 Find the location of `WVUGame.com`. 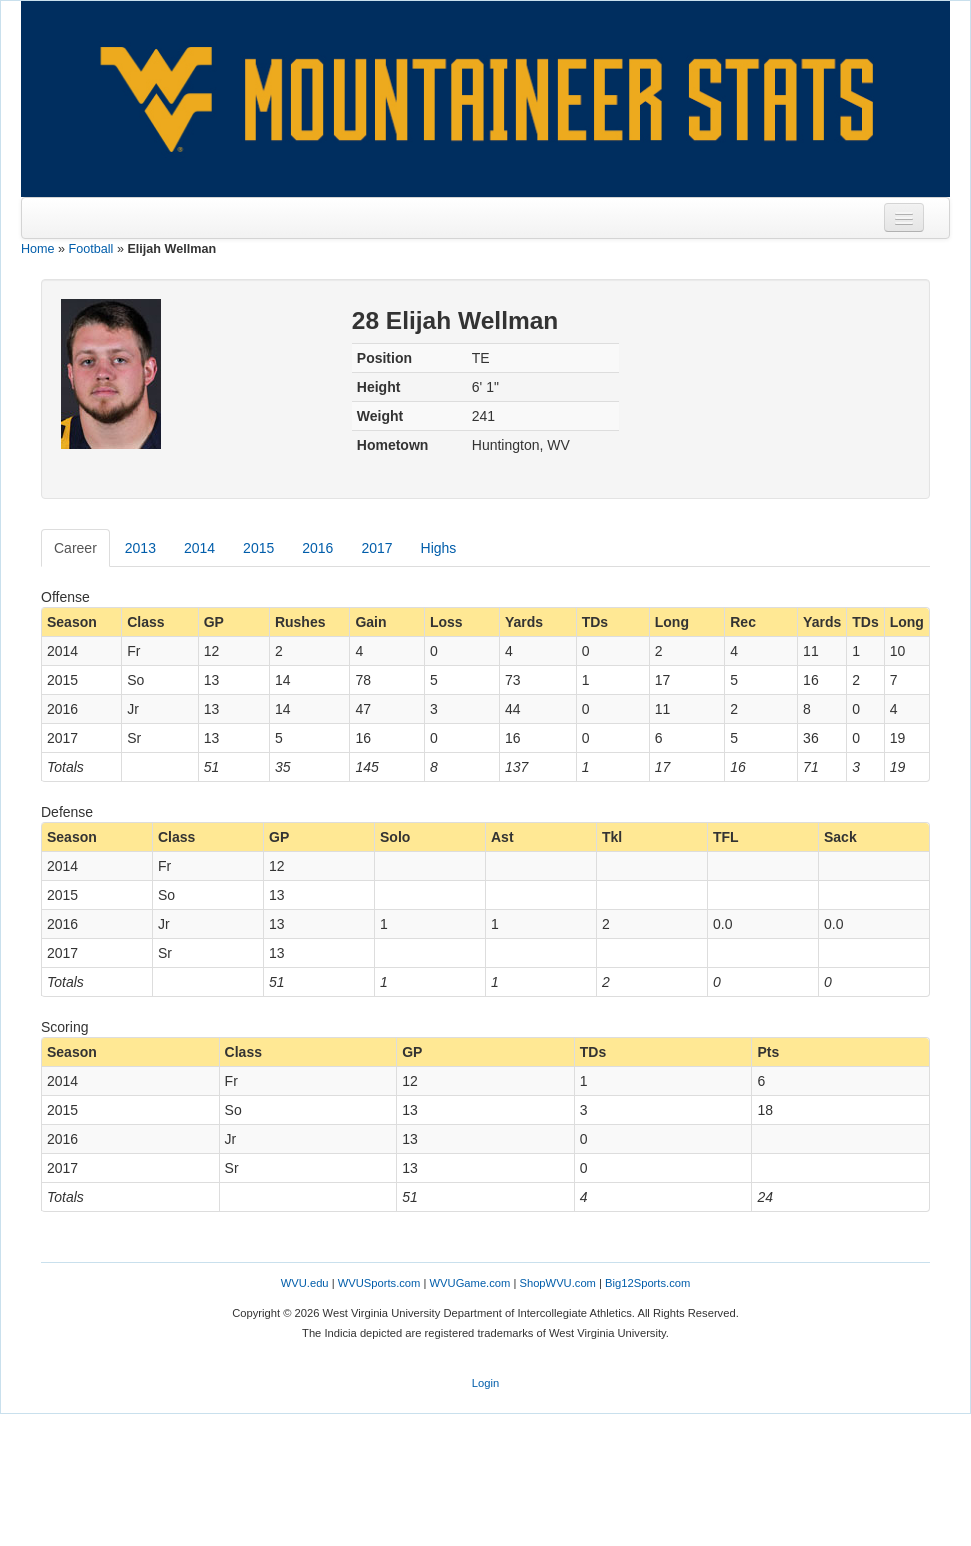

WVUGame.com is located at coordinates (470, 1283).